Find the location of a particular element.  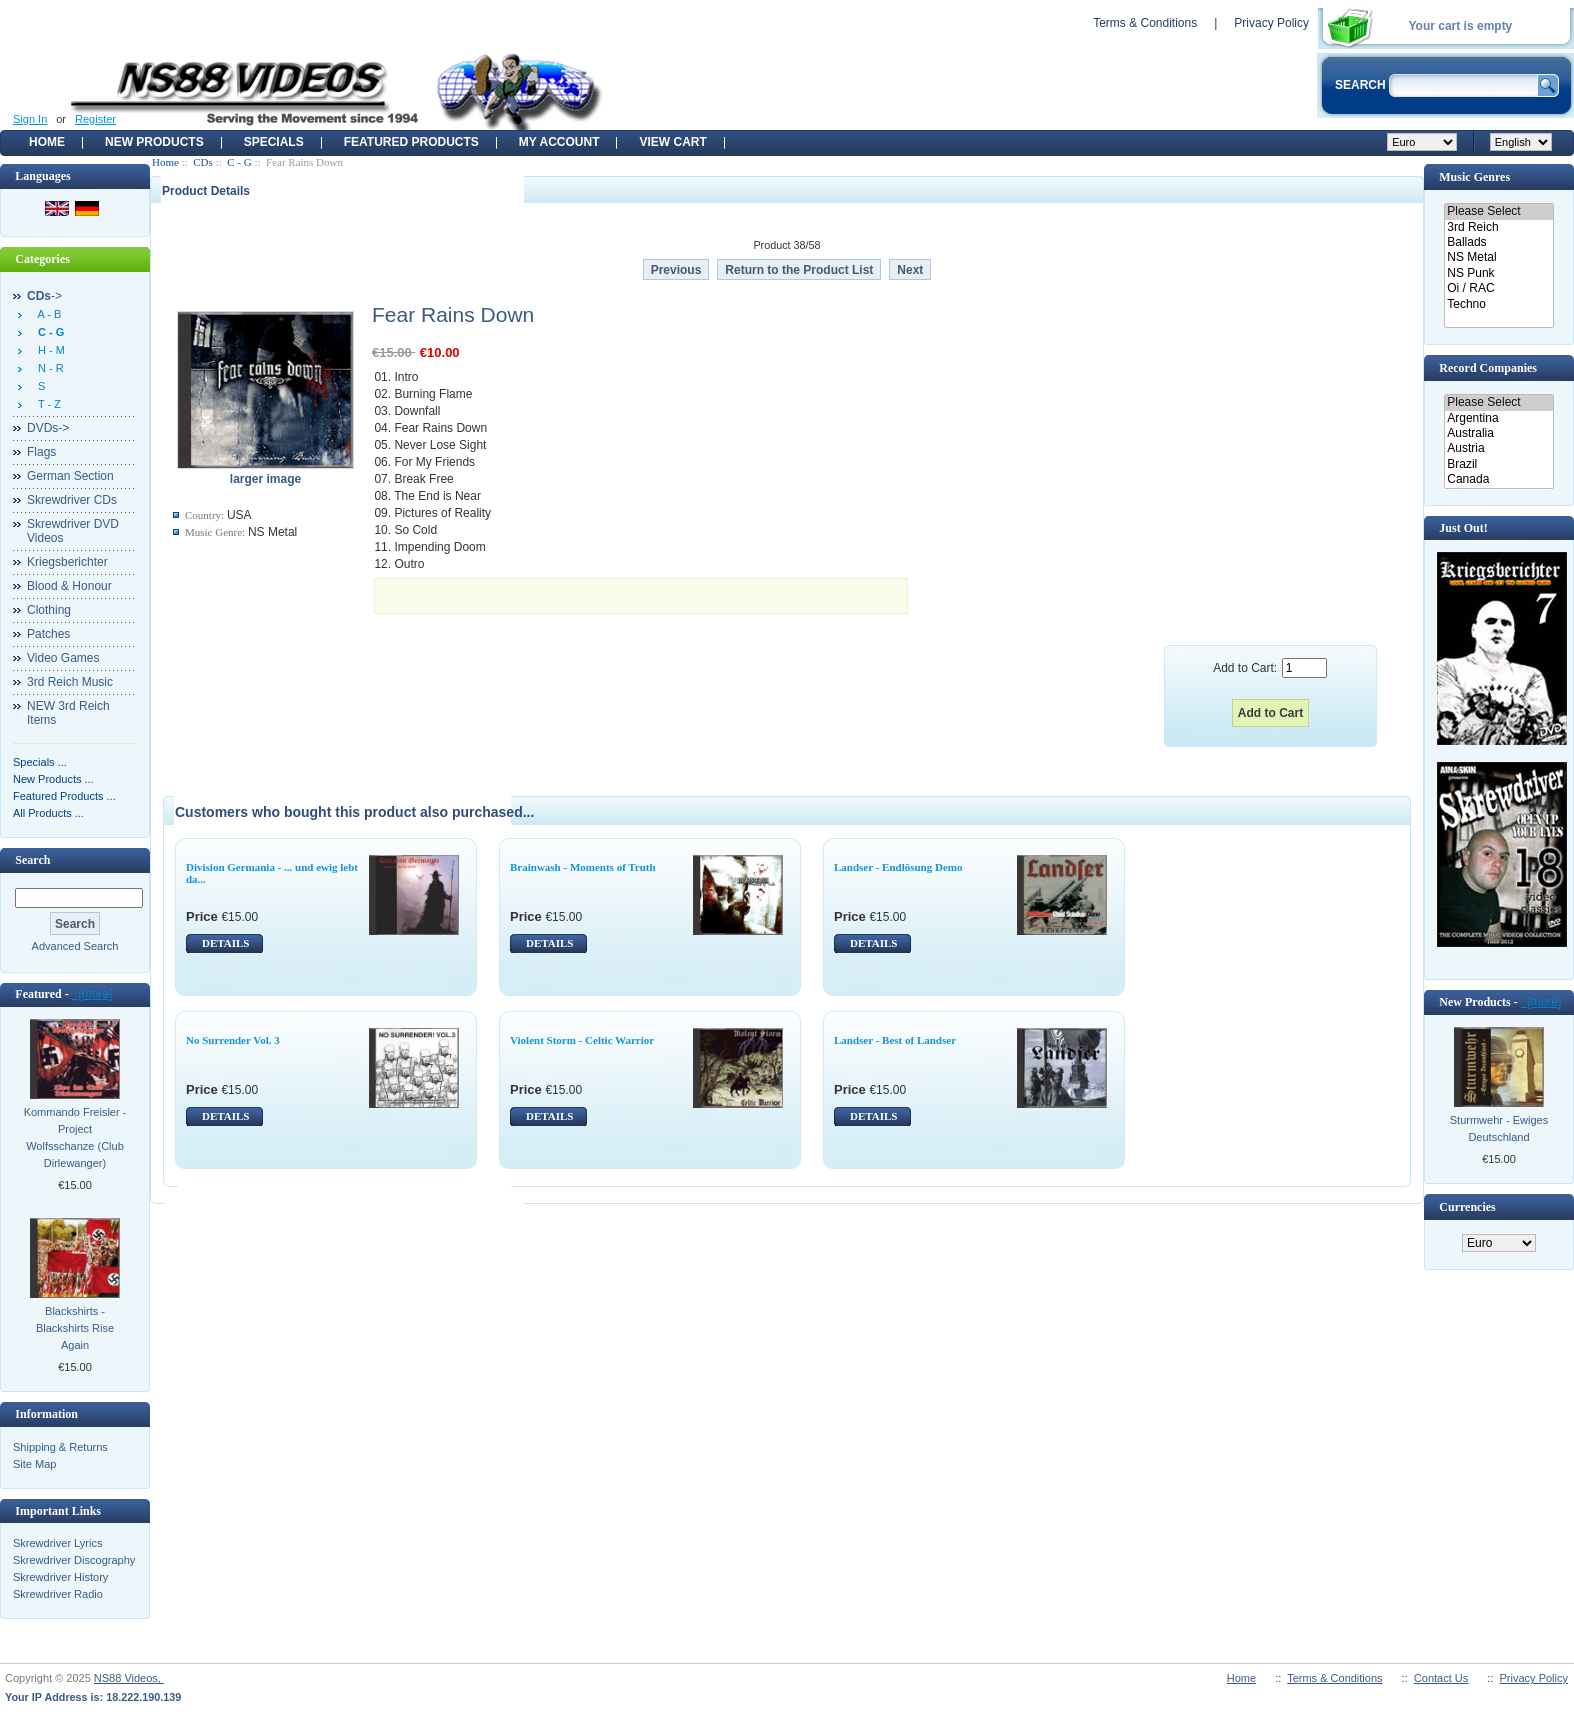

My Account is located at coordinates (559, 142).